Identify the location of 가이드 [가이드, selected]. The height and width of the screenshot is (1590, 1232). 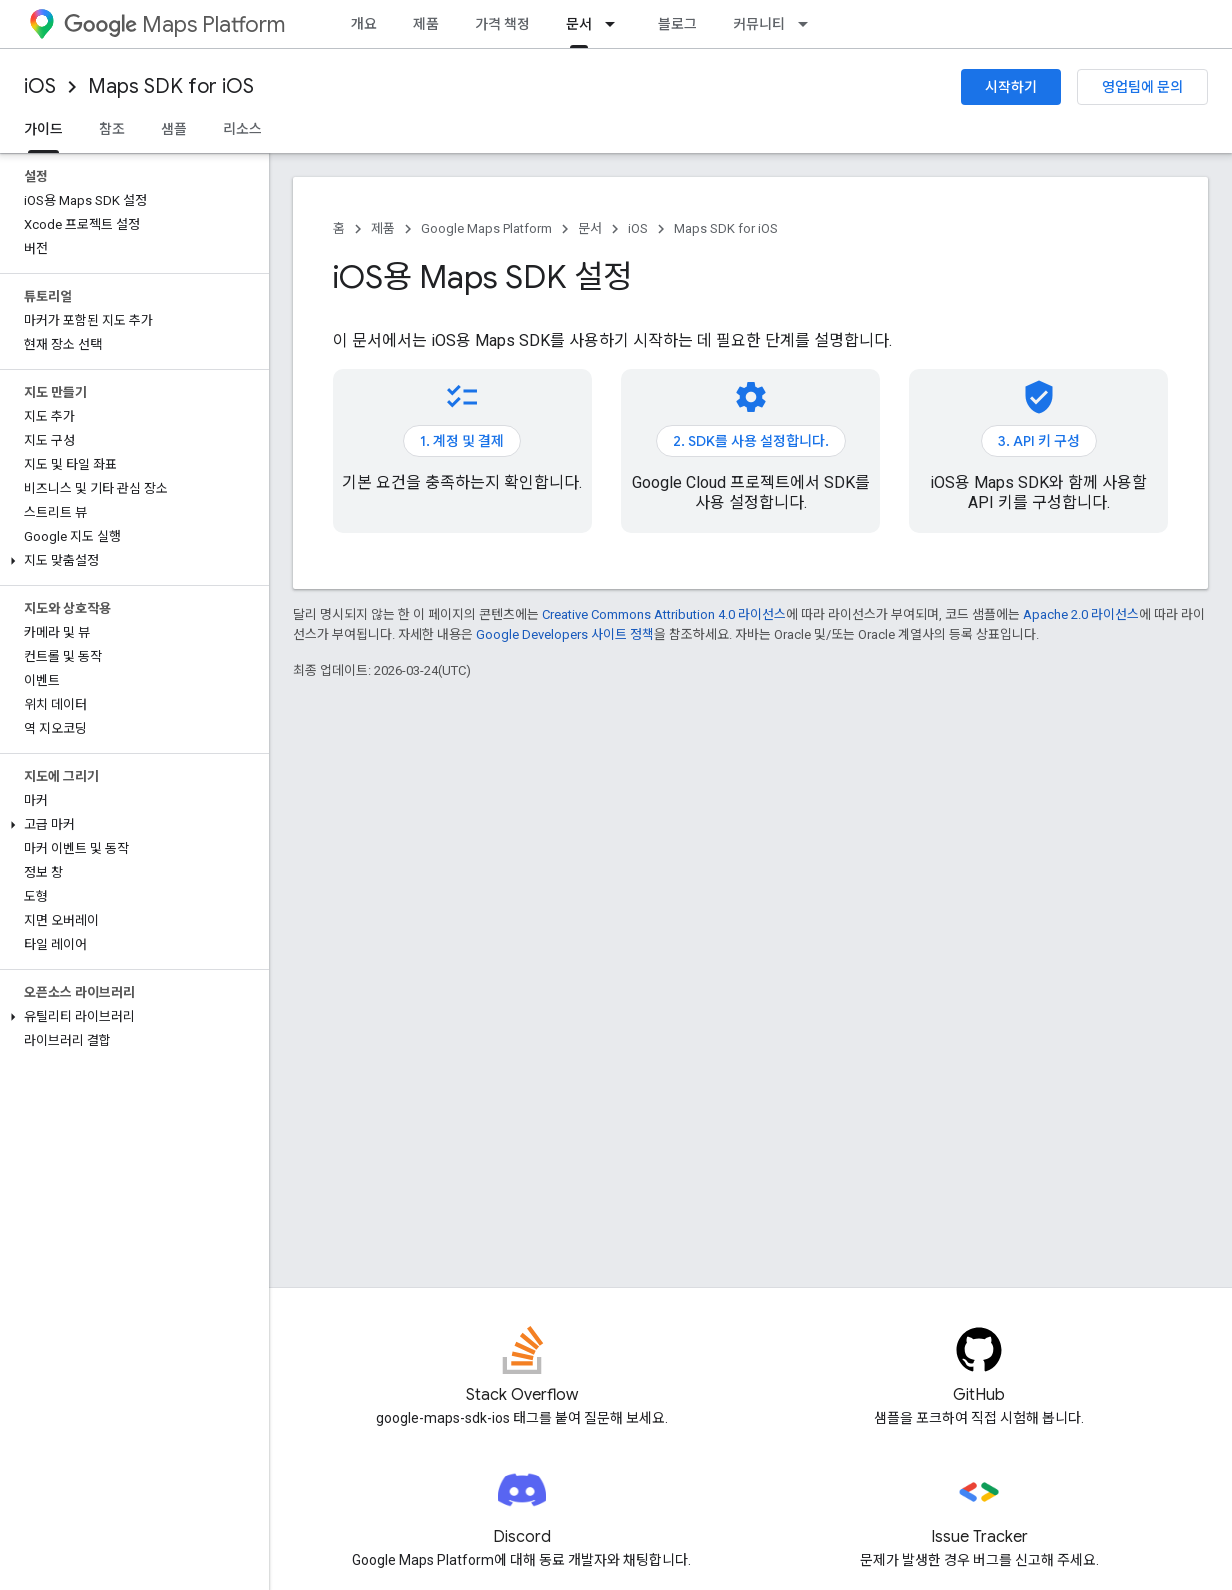
(43, 129).